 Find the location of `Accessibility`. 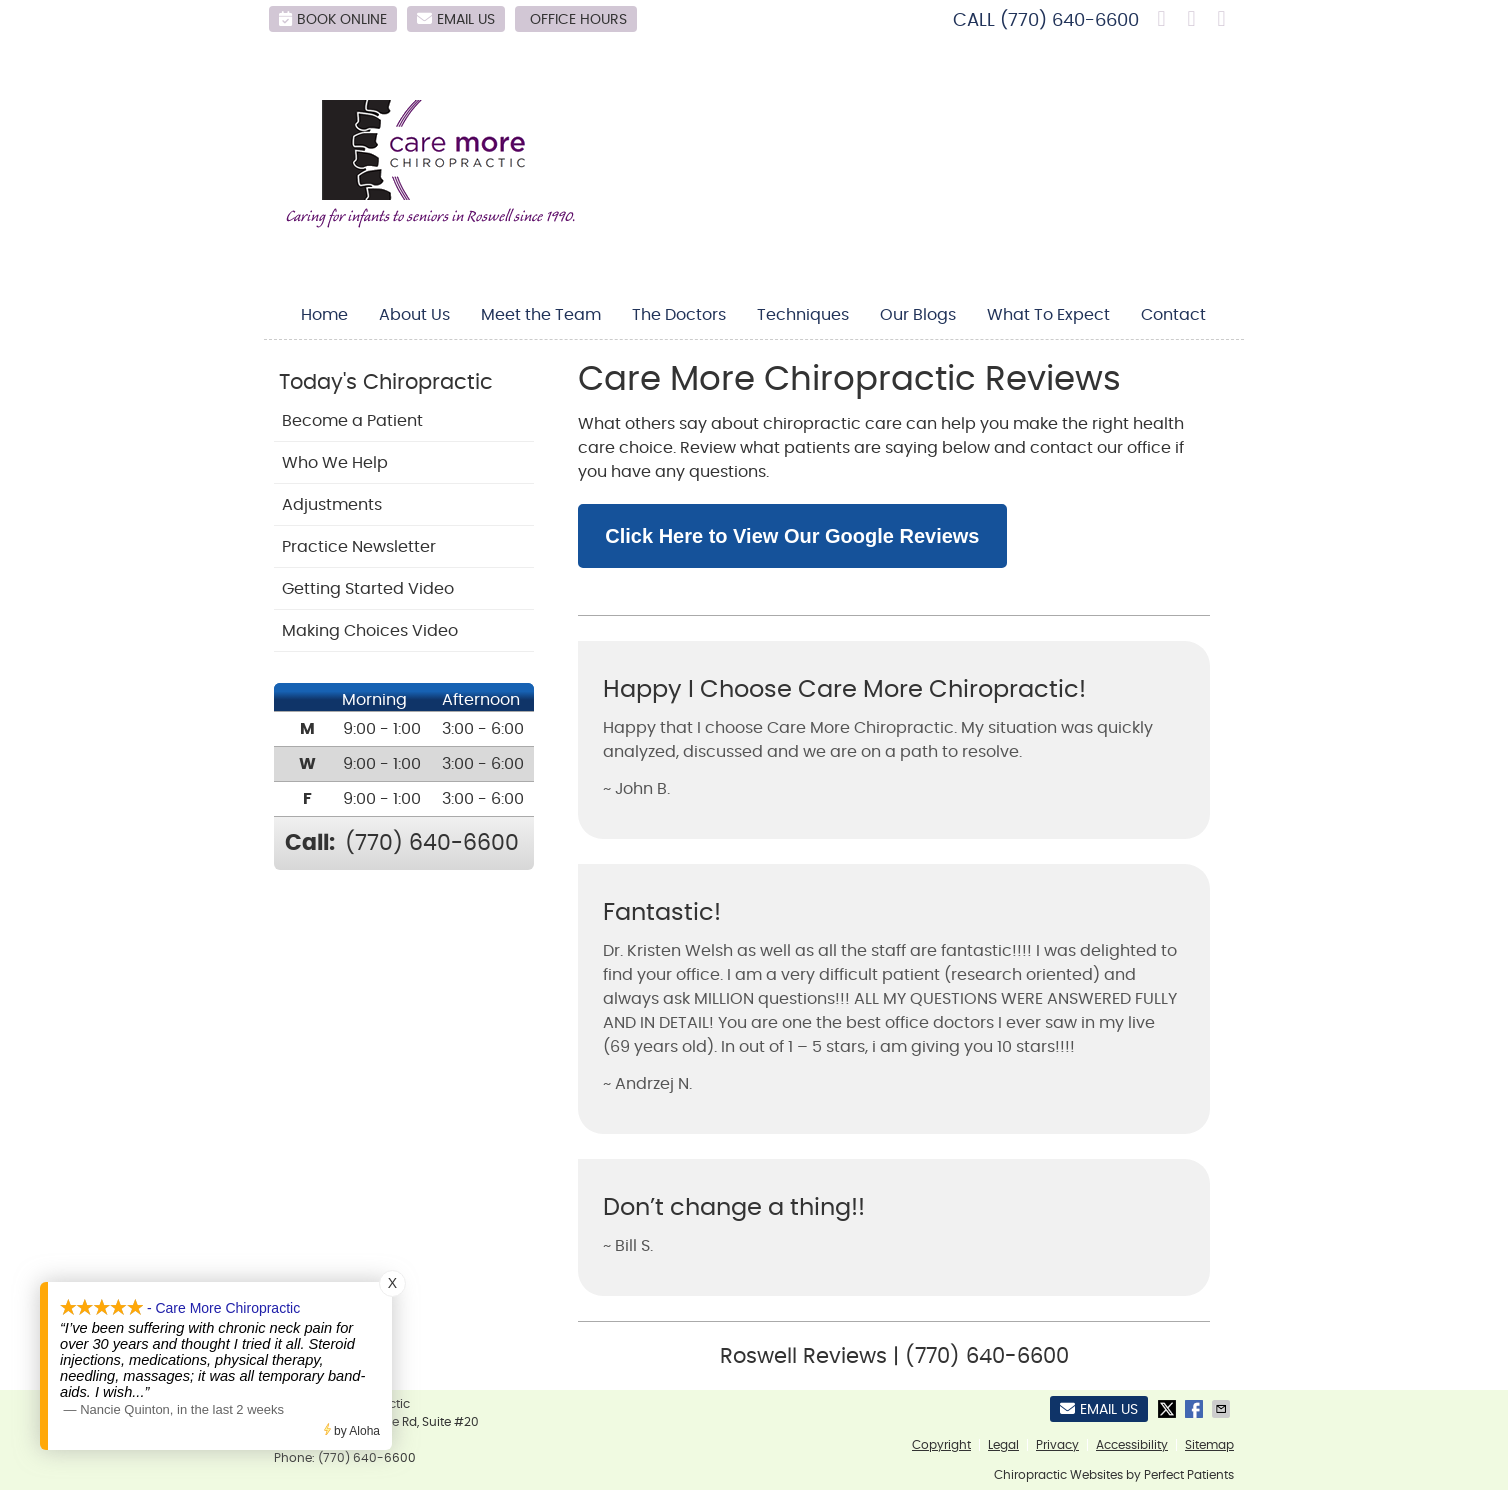

Accessibility is located at coordinates (1132, 1445).